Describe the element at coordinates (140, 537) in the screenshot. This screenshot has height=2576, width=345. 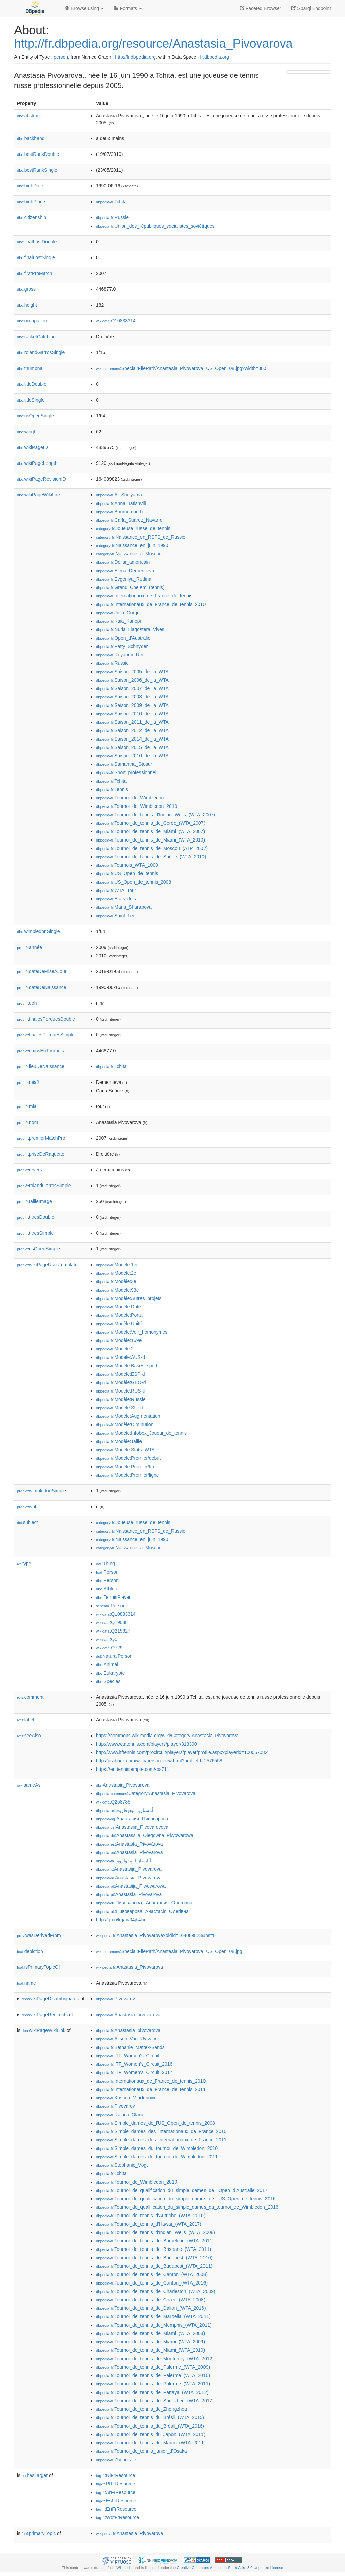
I see `:Naissance_en_RSFS_de_Russie` at that location.